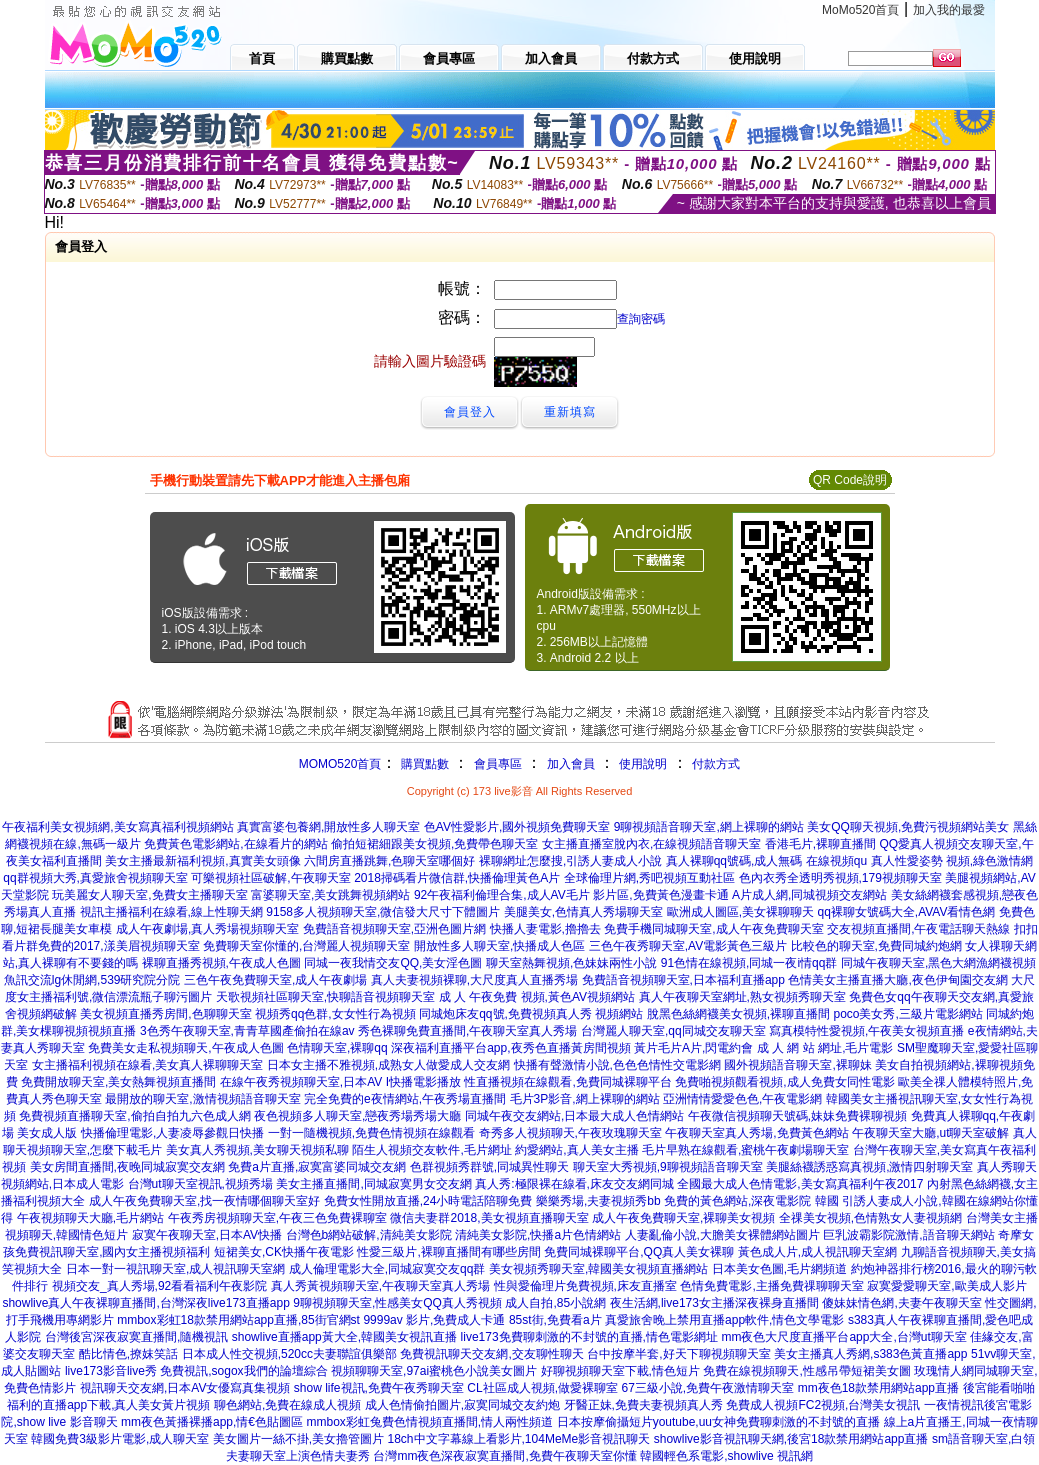 This screenshot has height=1465, width=1039. I want to click on 聊色網站,免費在線成人視頻, so click(287, 1405).